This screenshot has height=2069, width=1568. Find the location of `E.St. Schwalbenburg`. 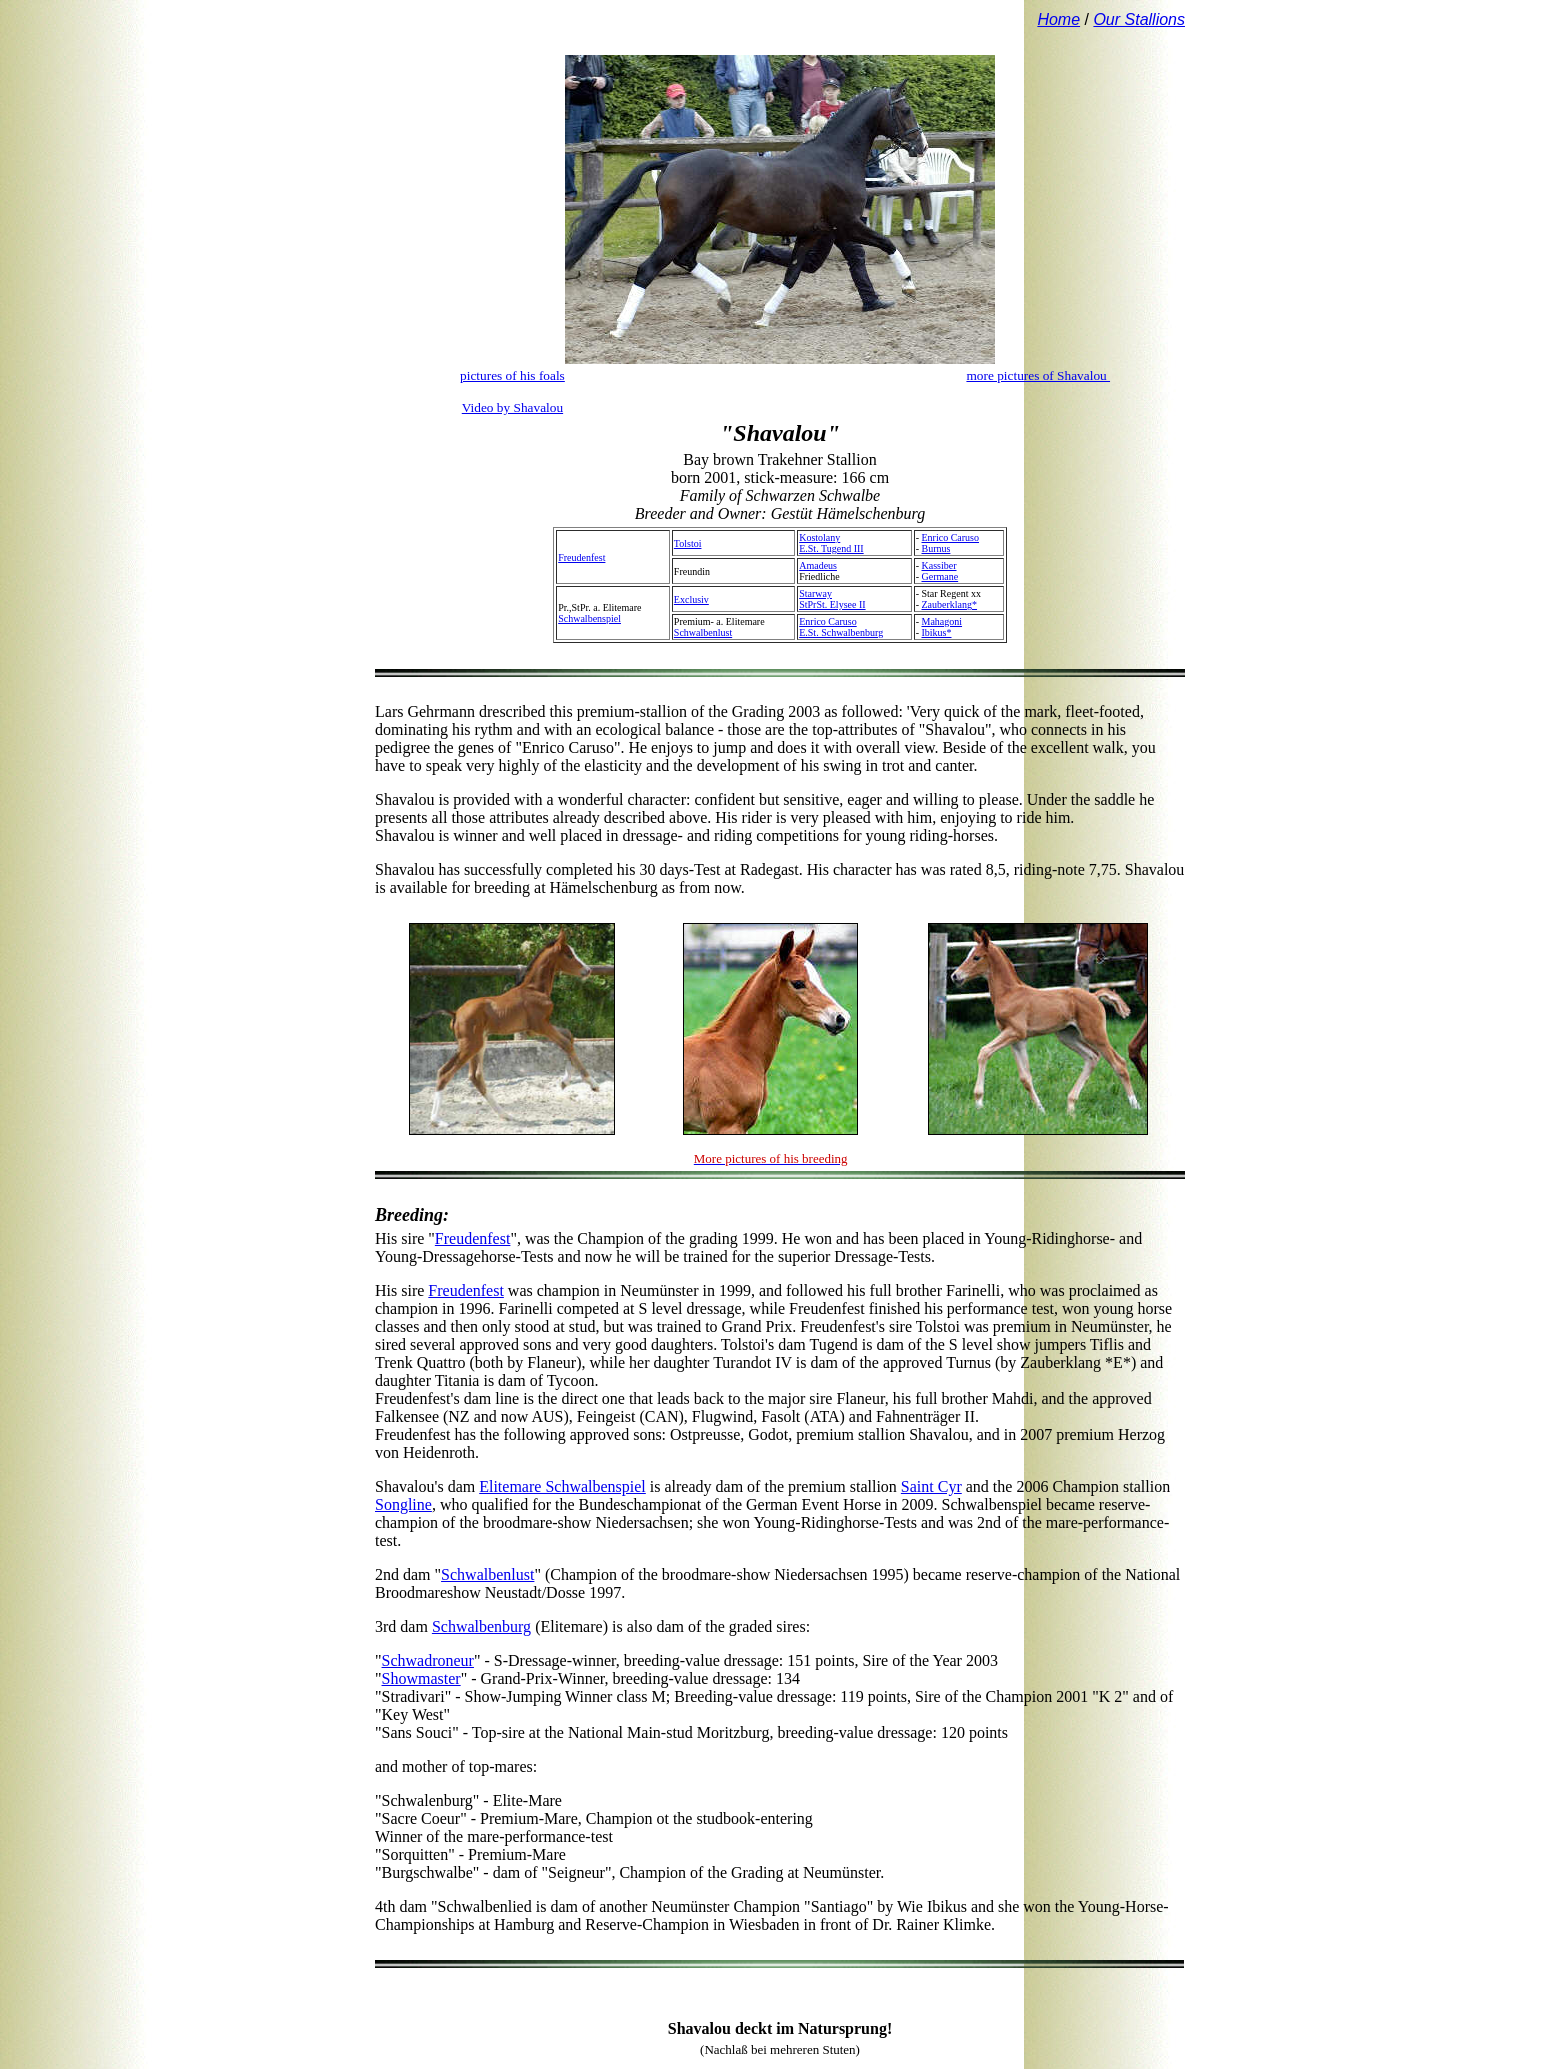

E.St. Schwalbenburg is located at coordinates (841, 632).